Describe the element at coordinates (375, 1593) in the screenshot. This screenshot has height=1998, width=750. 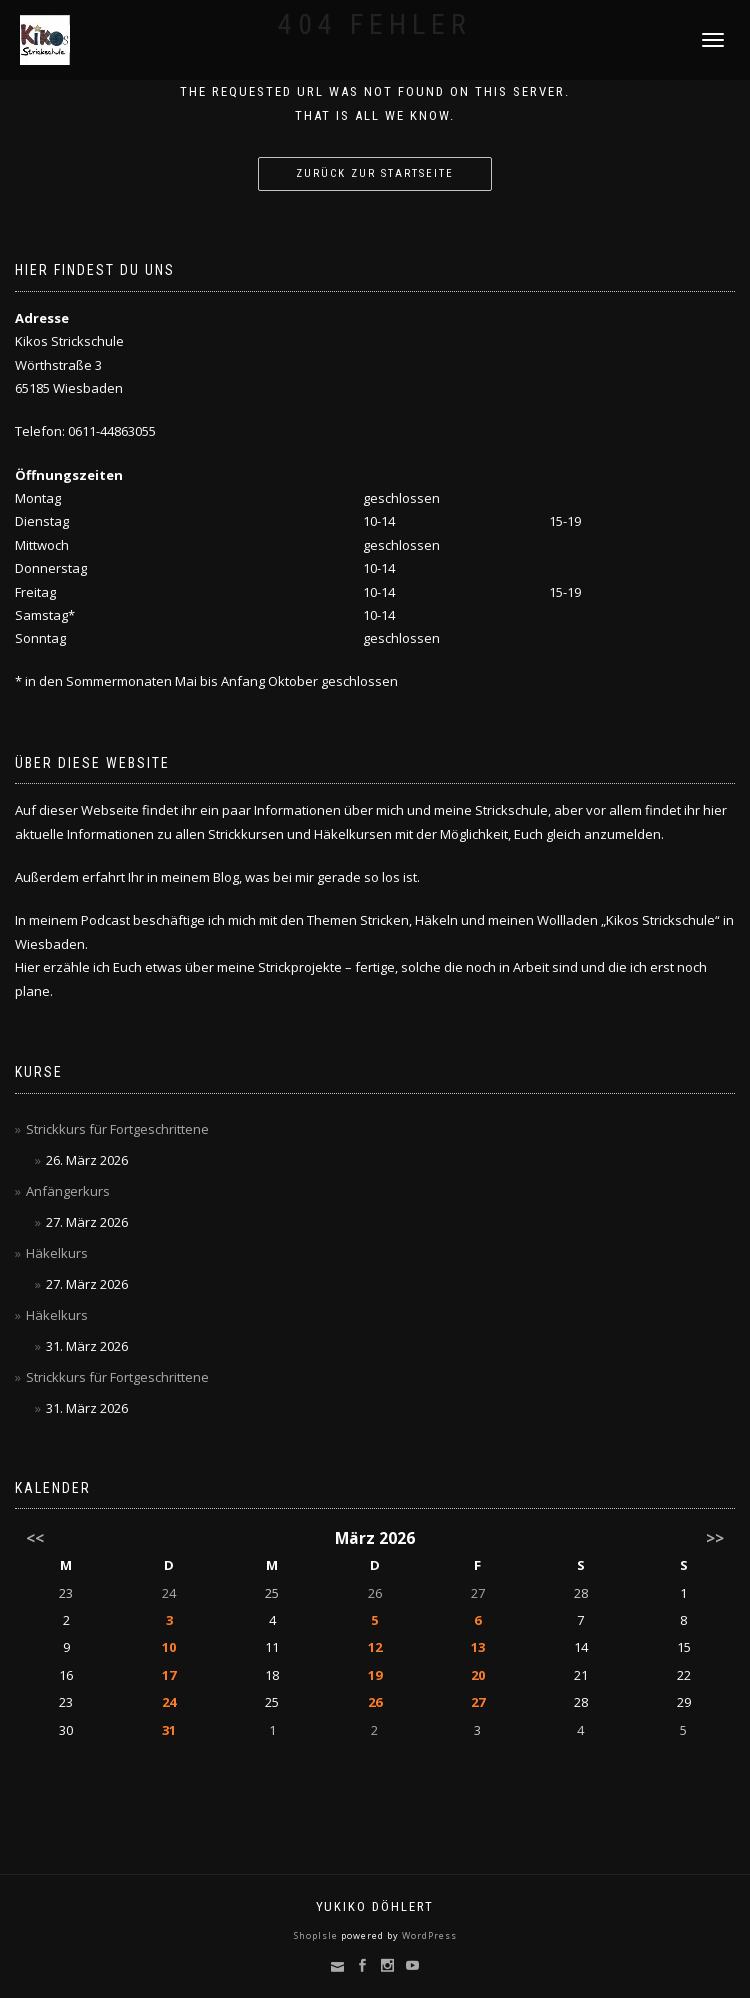
I see `26` at that location.